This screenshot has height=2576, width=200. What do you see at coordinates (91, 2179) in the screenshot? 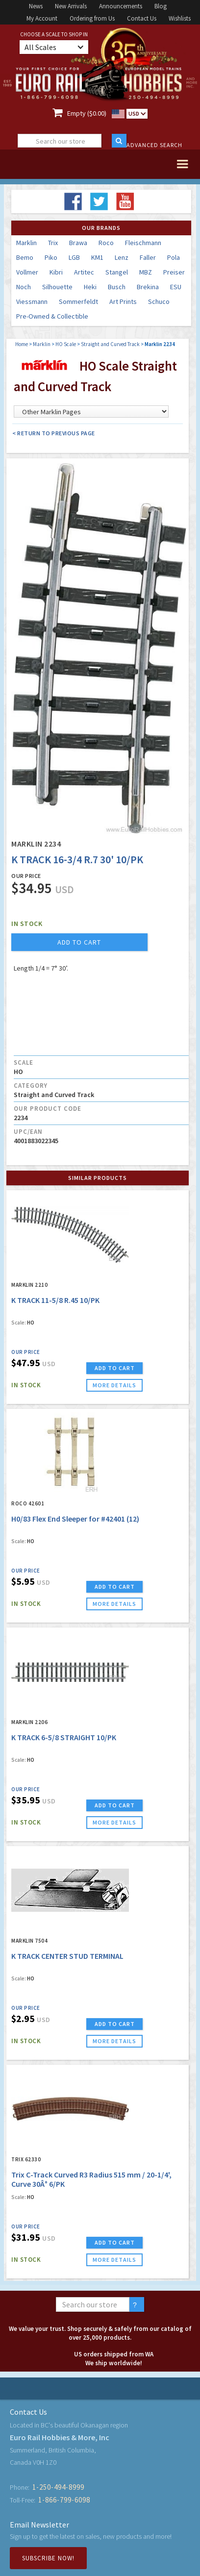
I see `Trix C-Track Curved R3 Radius 515 mm / 20-1/4', Curve 30Â° 6/PK` at bounding box center [91, 2179].